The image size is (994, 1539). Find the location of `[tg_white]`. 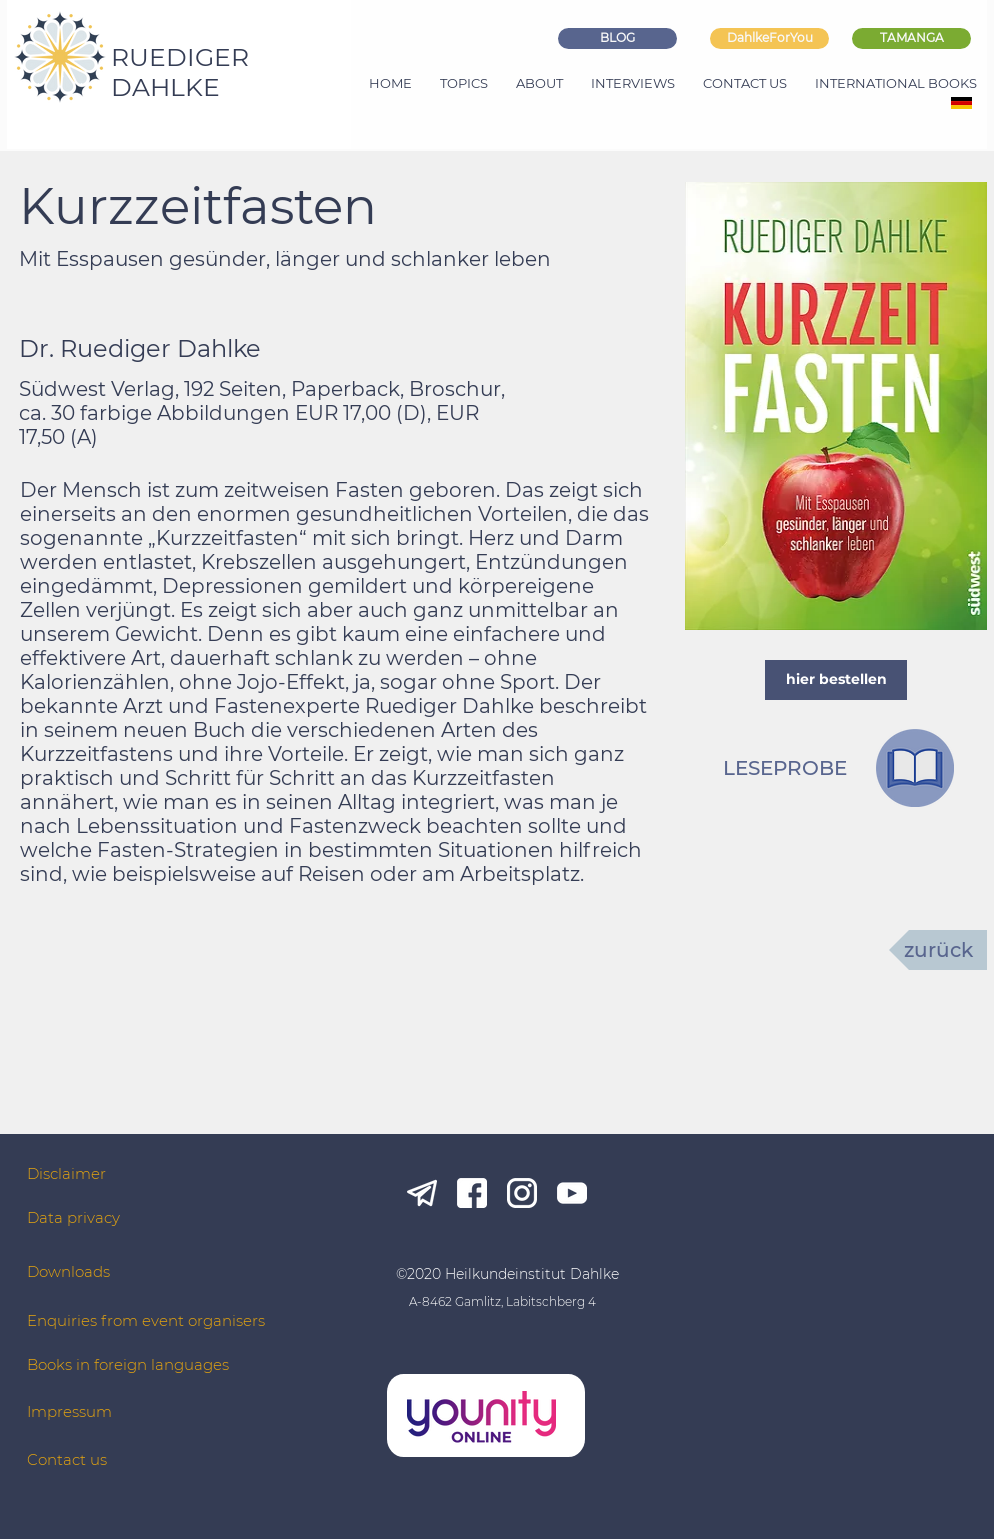

[tg_white] is located at coordinates (422, 1193).